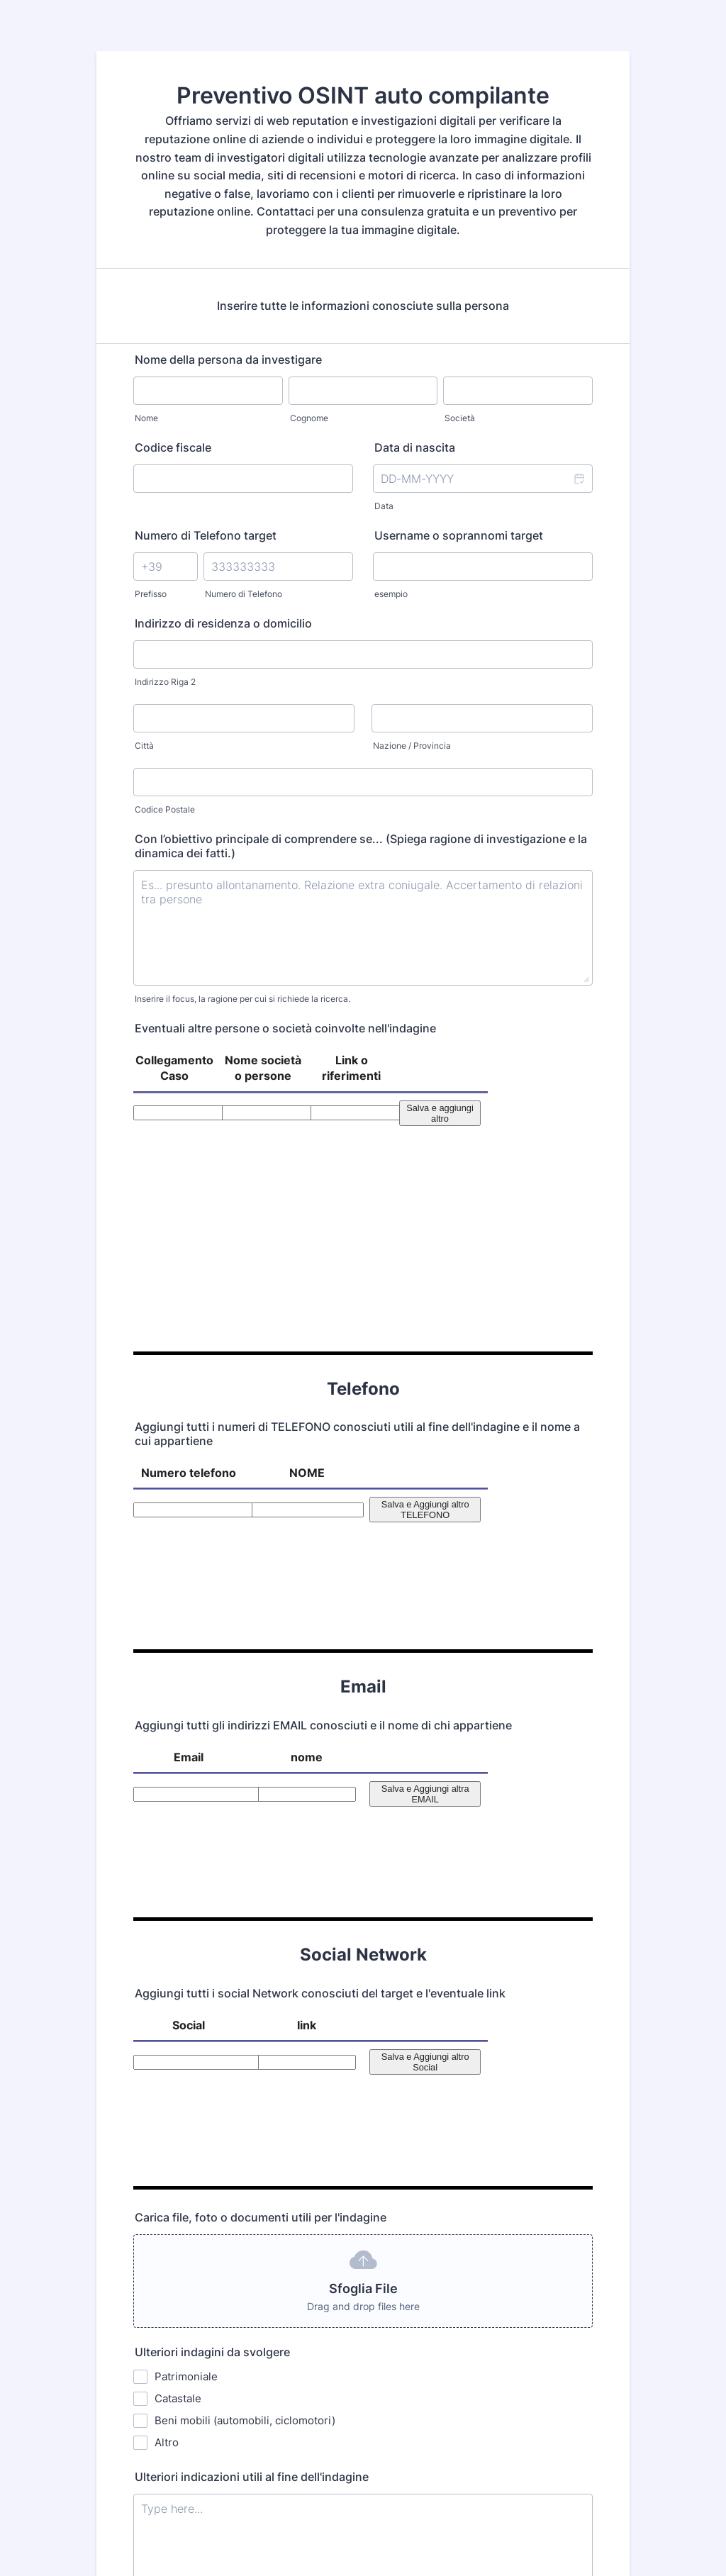  What do you see at coordinates (262, 1765) in the screenshot?
I see `Carica file, foto o documenti utili per l'indagine` at bounding box center [262, 1765].